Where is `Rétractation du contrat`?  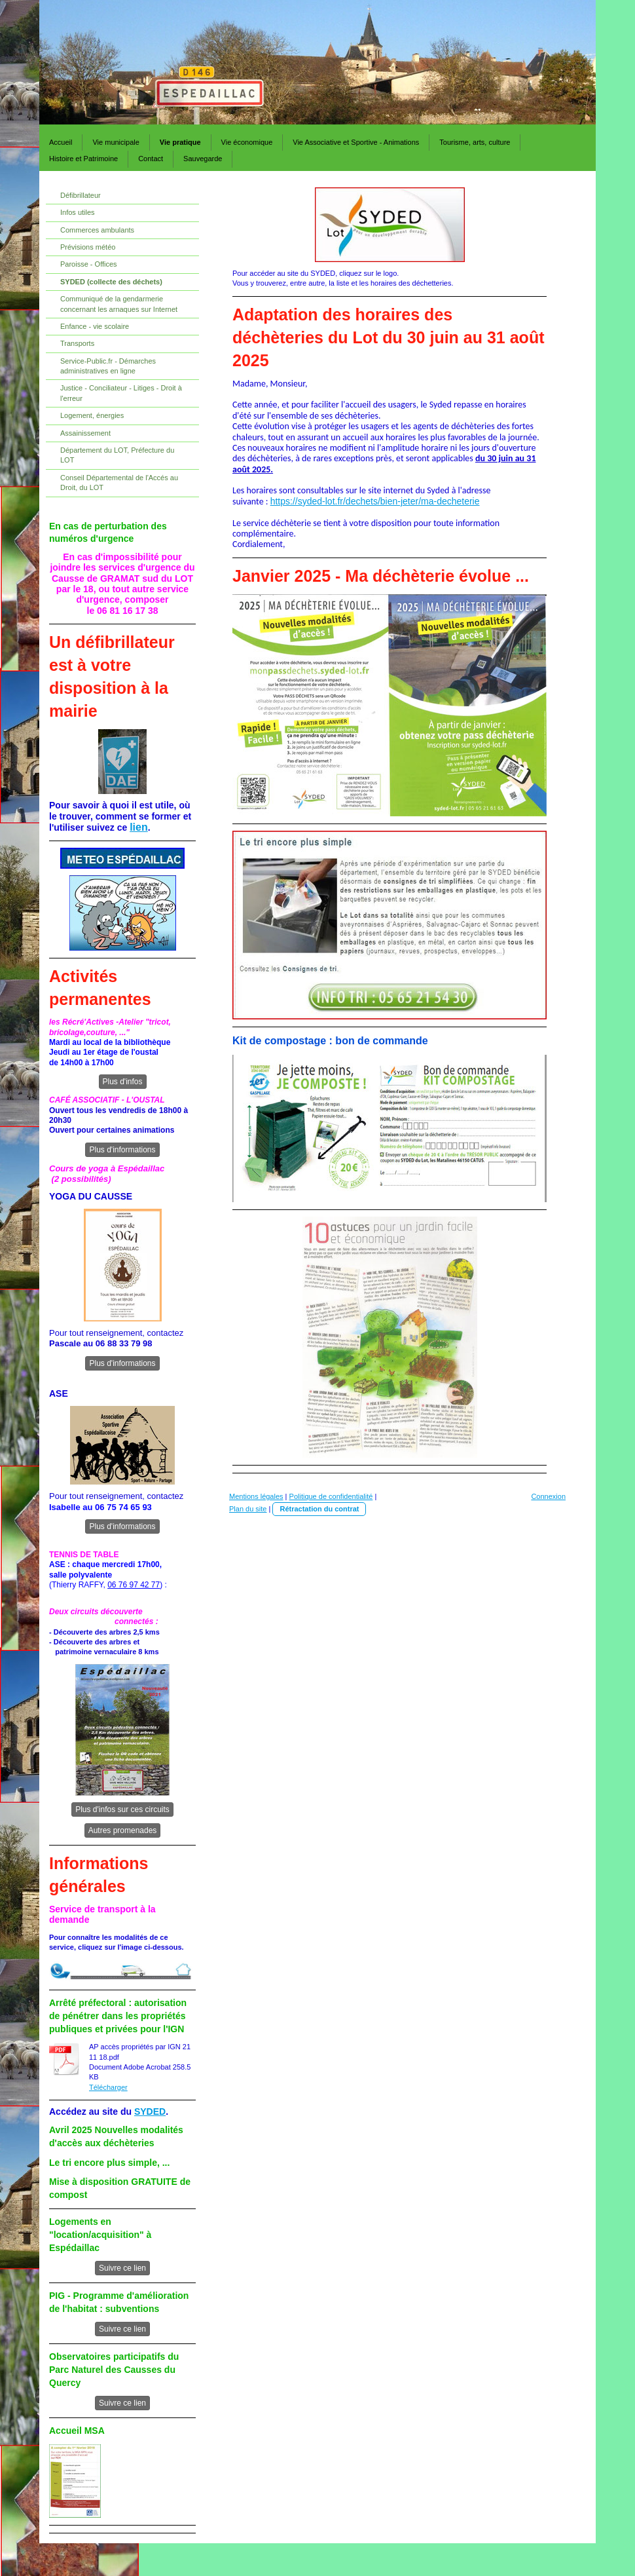
Rétractation du contrat is located at coordinates (319, 1509).